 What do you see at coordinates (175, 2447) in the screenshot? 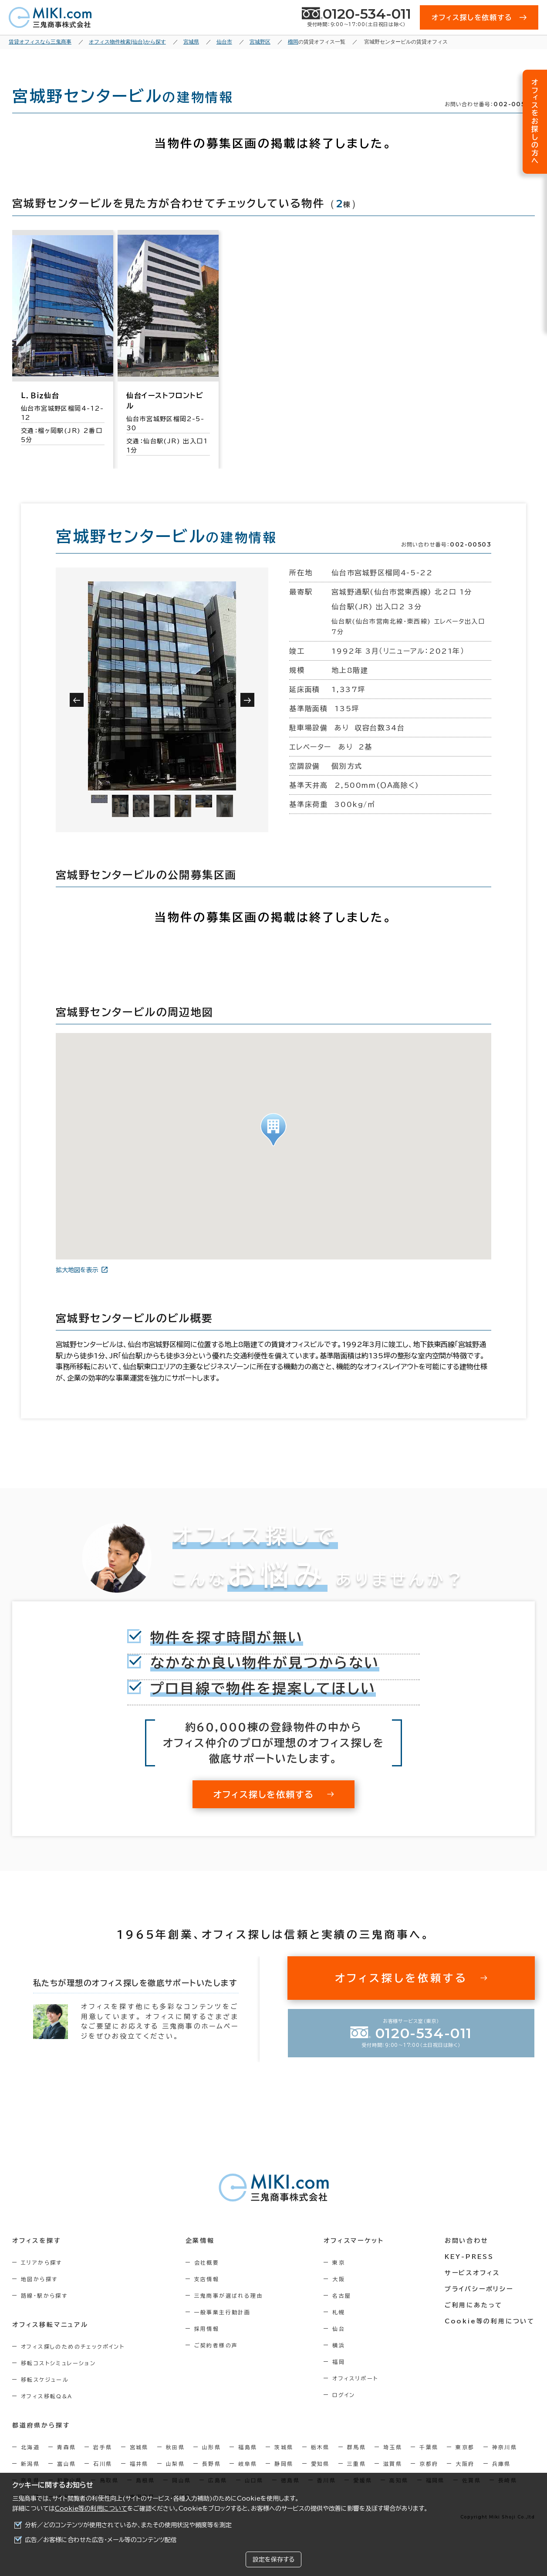
I see `秋田県` at bounding box center [175, 2447].